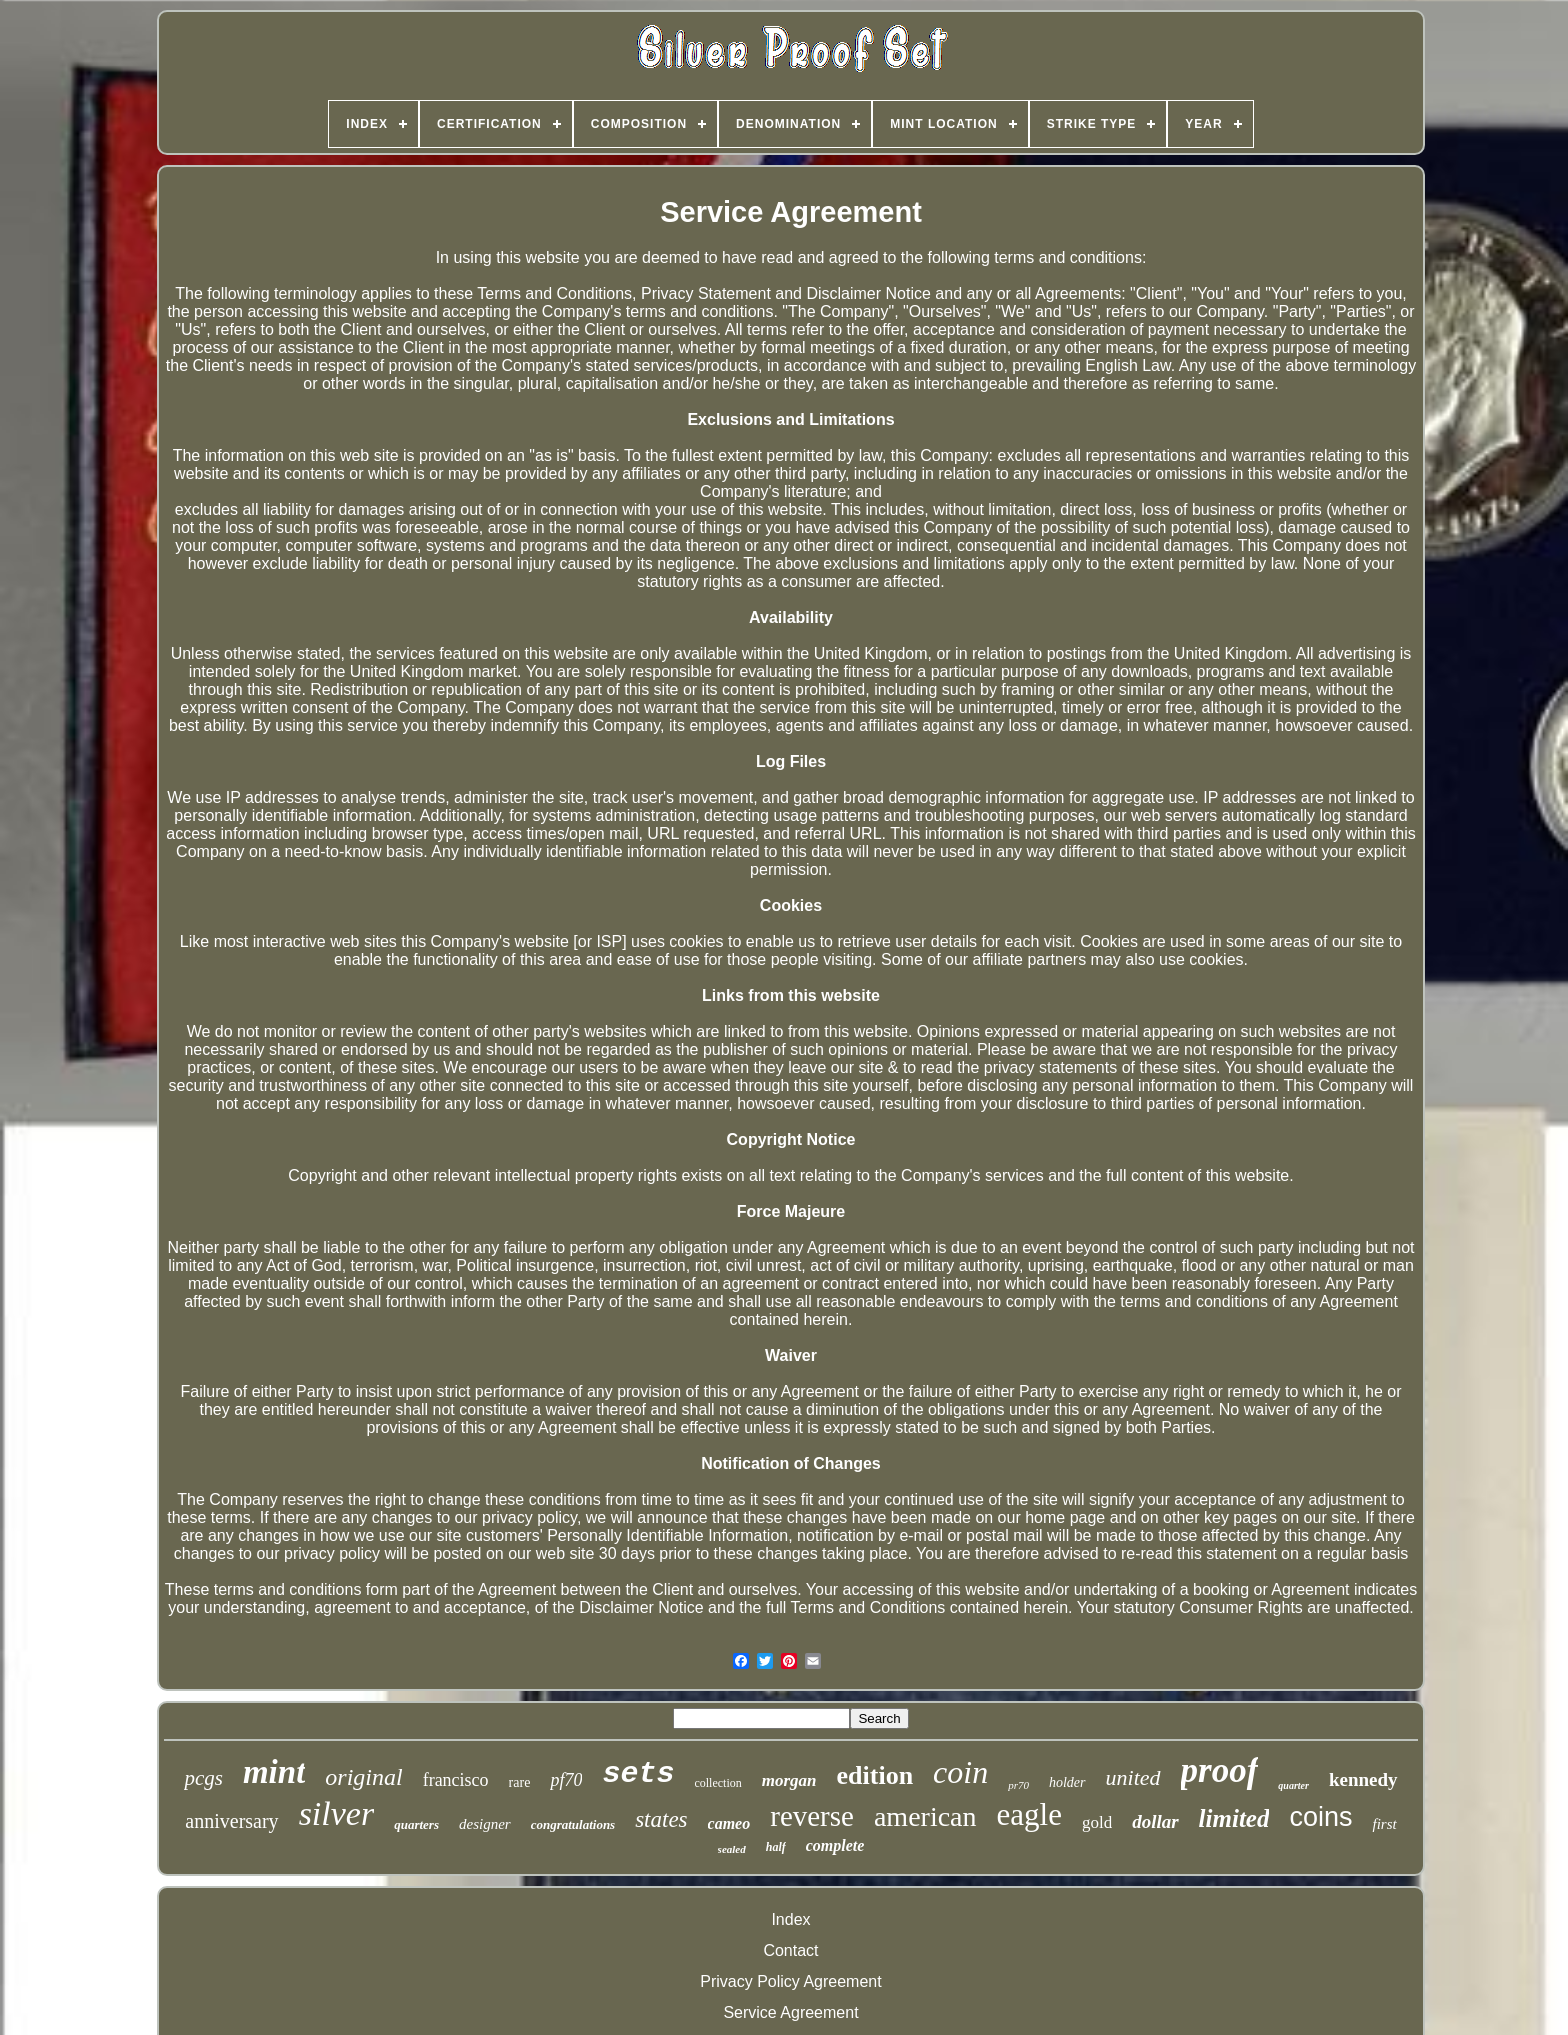 The width and height of the screenshot is (1568, 2035). I want to click on pcgs, so click(203, 1778).